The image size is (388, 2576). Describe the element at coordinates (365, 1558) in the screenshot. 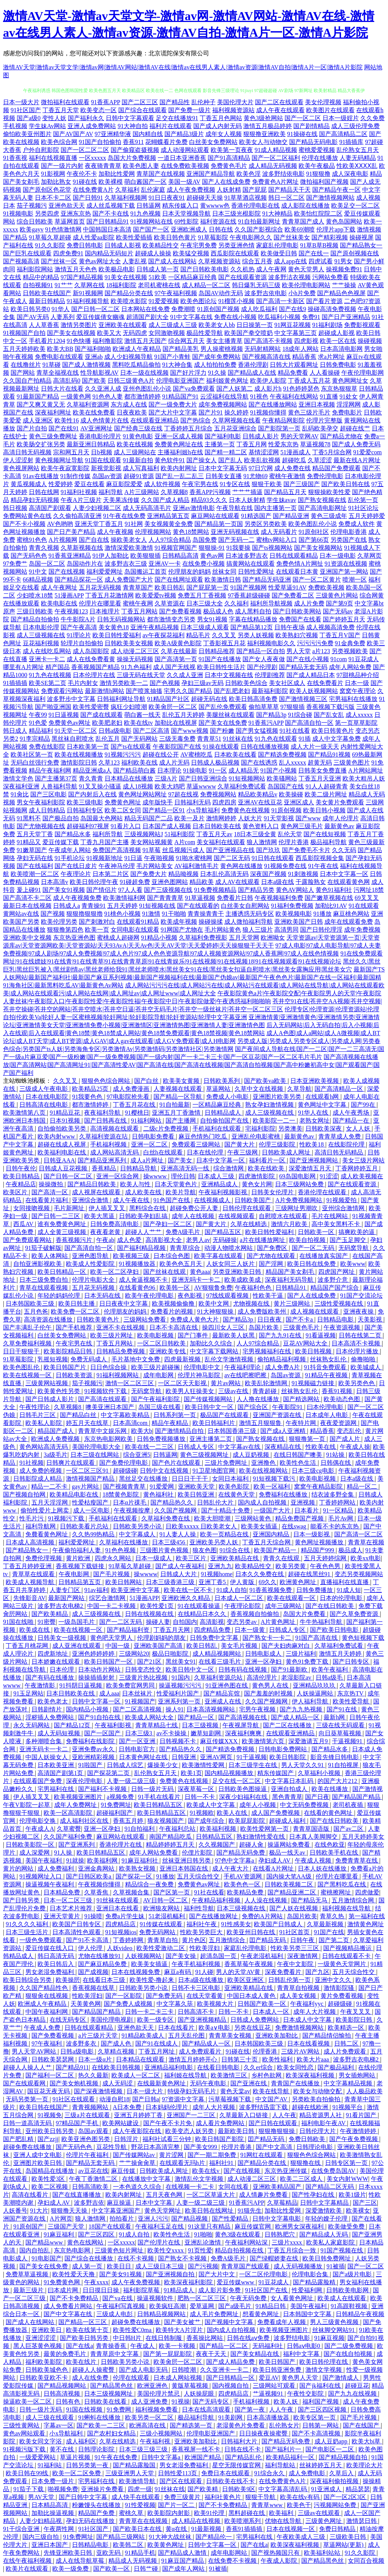

I see `欧美xx电影` at that location.